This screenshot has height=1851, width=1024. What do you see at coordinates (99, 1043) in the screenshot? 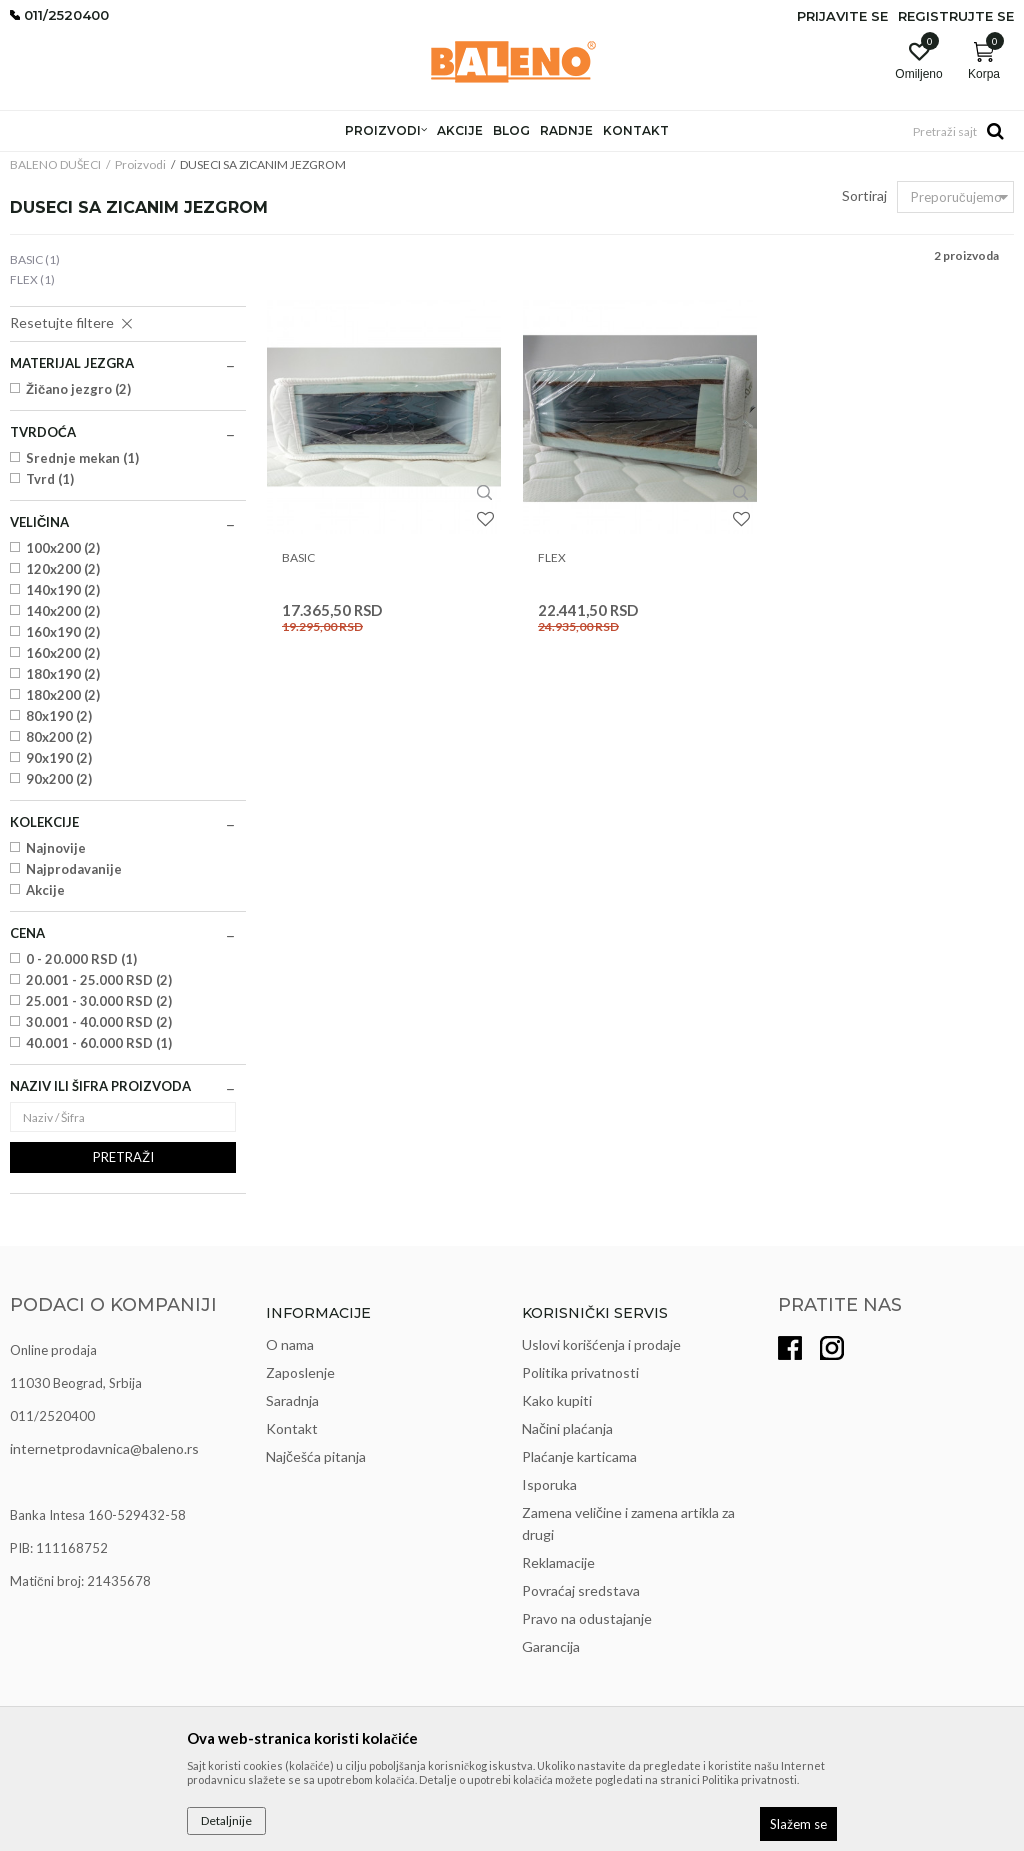
I see `40.001 - 60.000 RSD (1)` at bounding box center [99, 1043].